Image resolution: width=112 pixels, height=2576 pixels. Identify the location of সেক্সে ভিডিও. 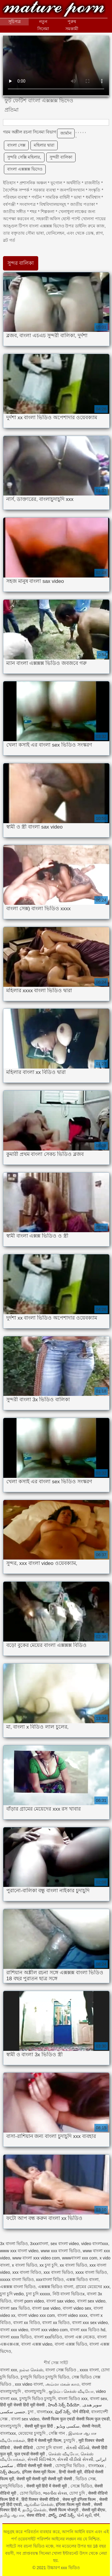
(81, 2486).